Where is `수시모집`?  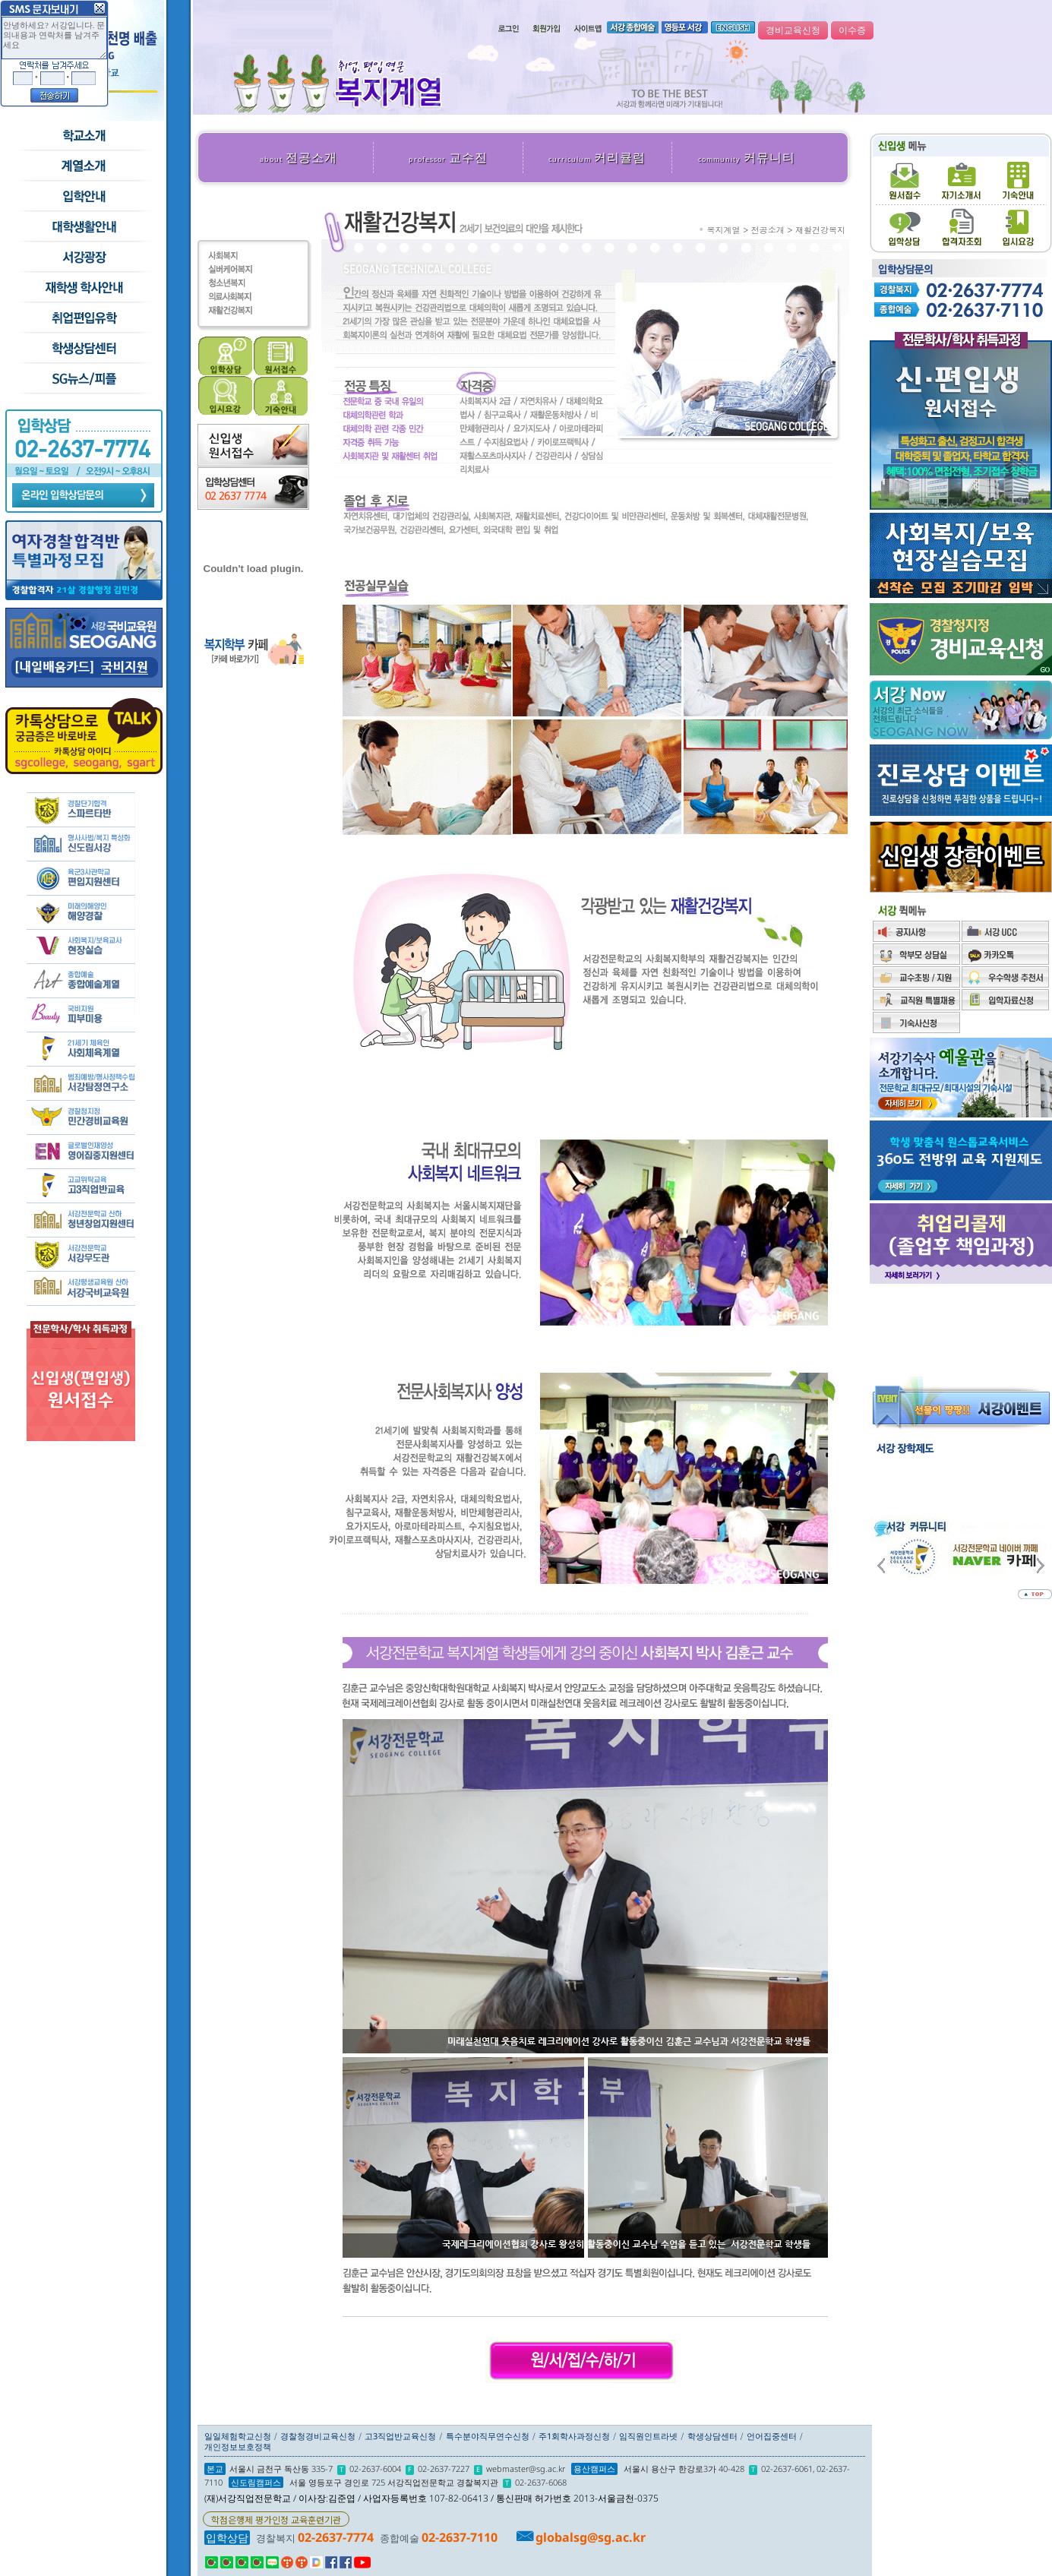 수시모집 is located at coordinates (83, 166).